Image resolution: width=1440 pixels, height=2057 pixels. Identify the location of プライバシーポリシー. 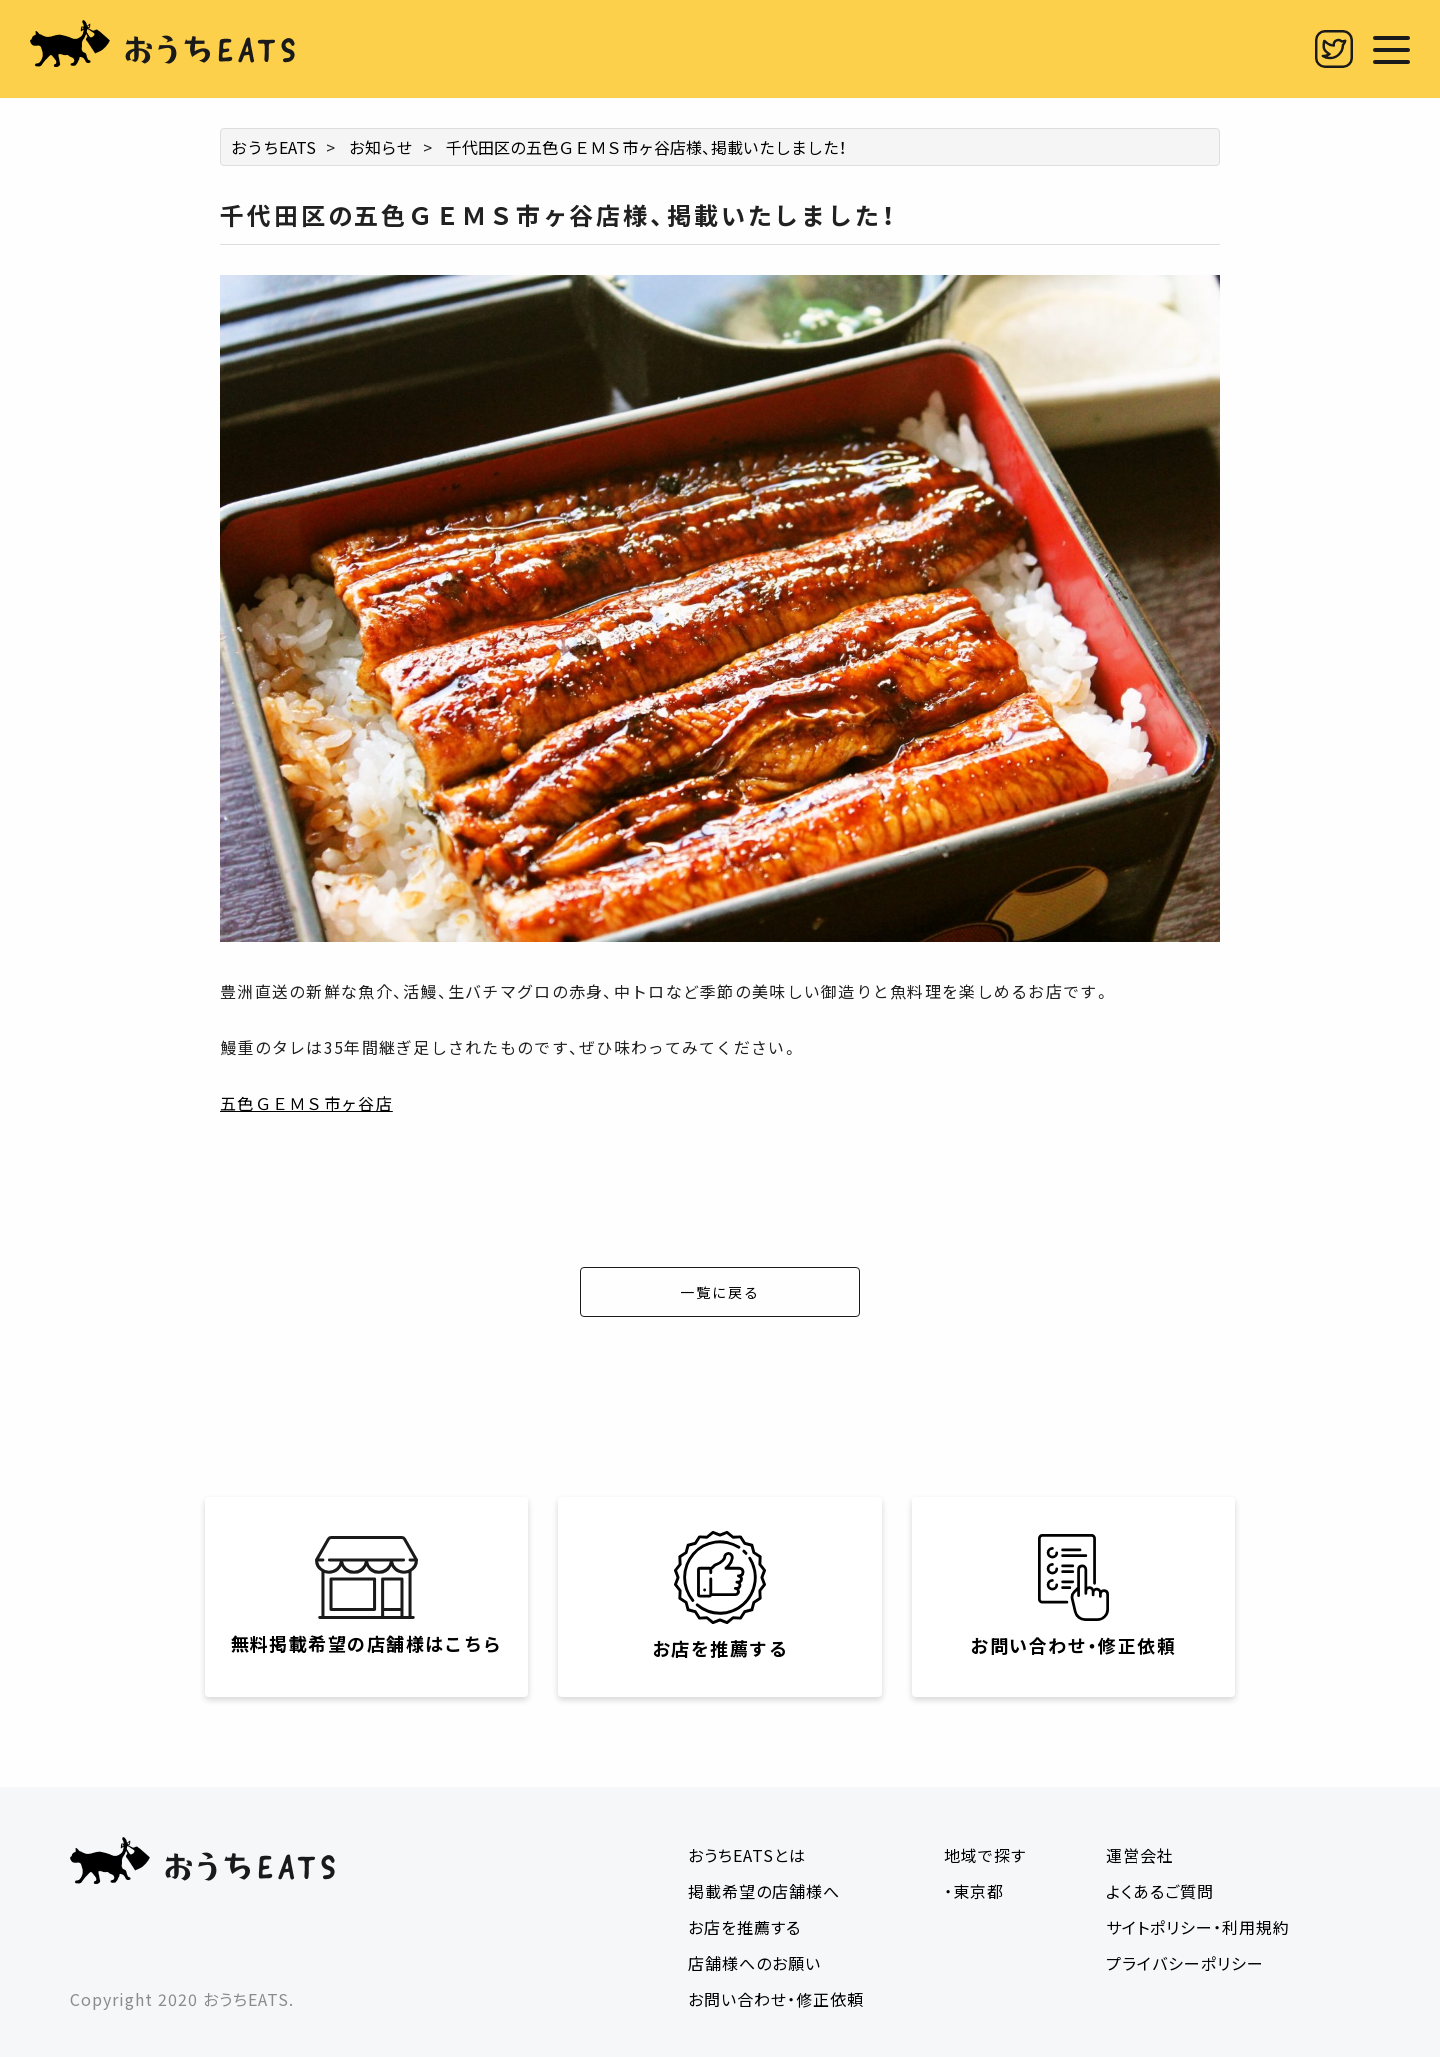
(1185, 1963).